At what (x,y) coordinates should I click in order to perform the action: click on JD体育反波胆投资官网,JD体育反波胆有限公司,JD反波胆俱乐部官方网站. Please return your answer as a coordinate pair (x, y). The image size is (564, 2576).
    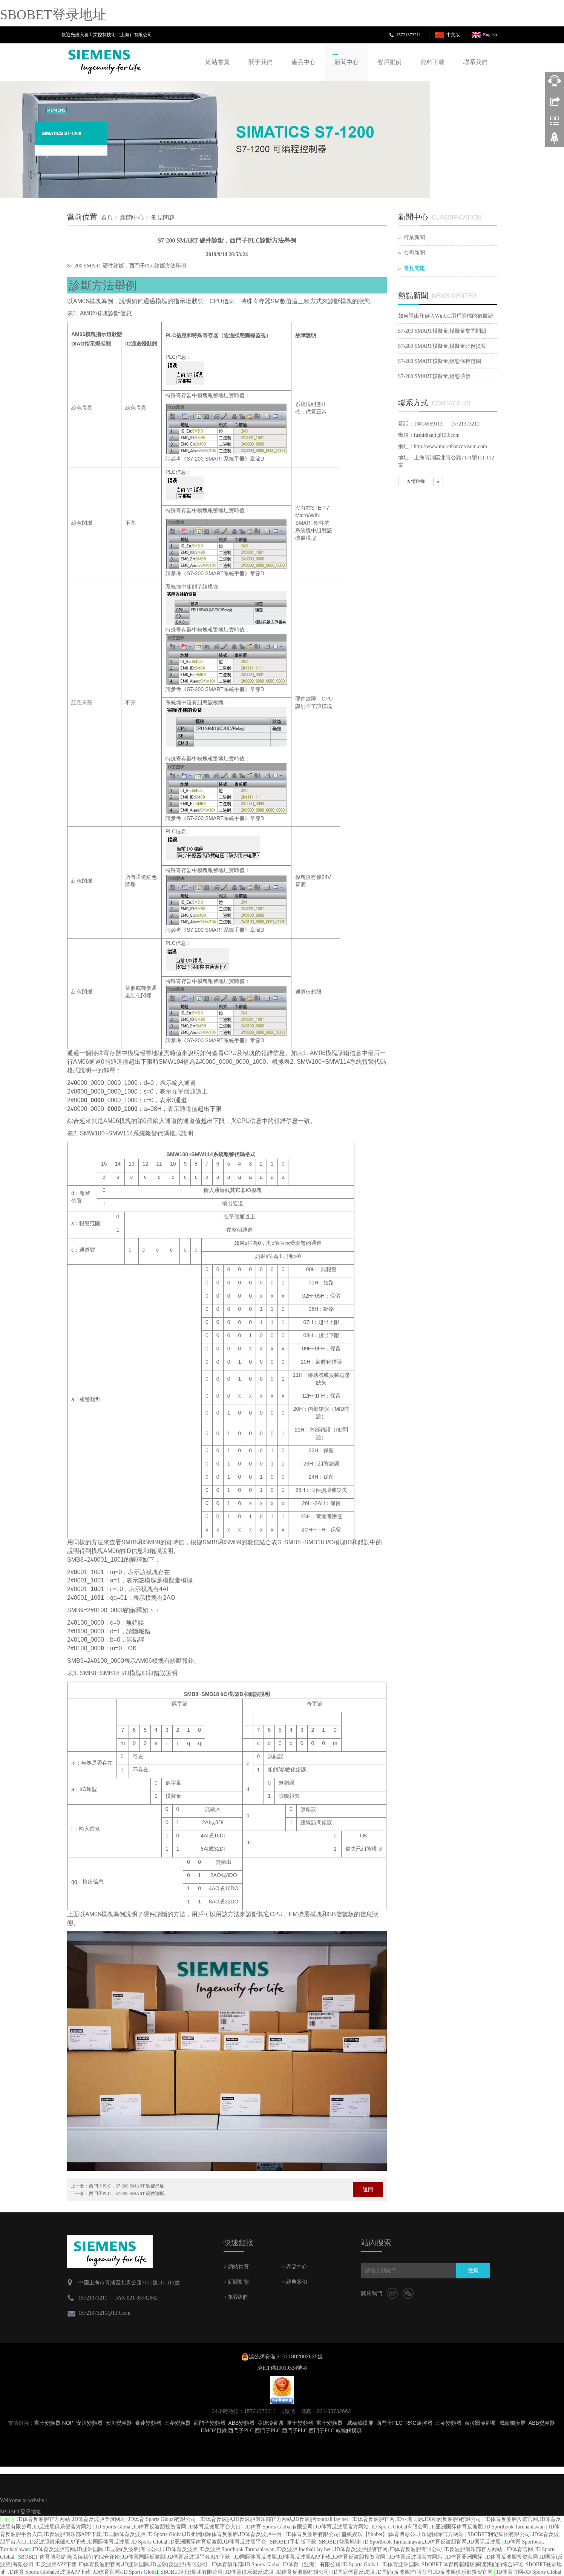
    Looking at the image, I should click on (419, 2549).